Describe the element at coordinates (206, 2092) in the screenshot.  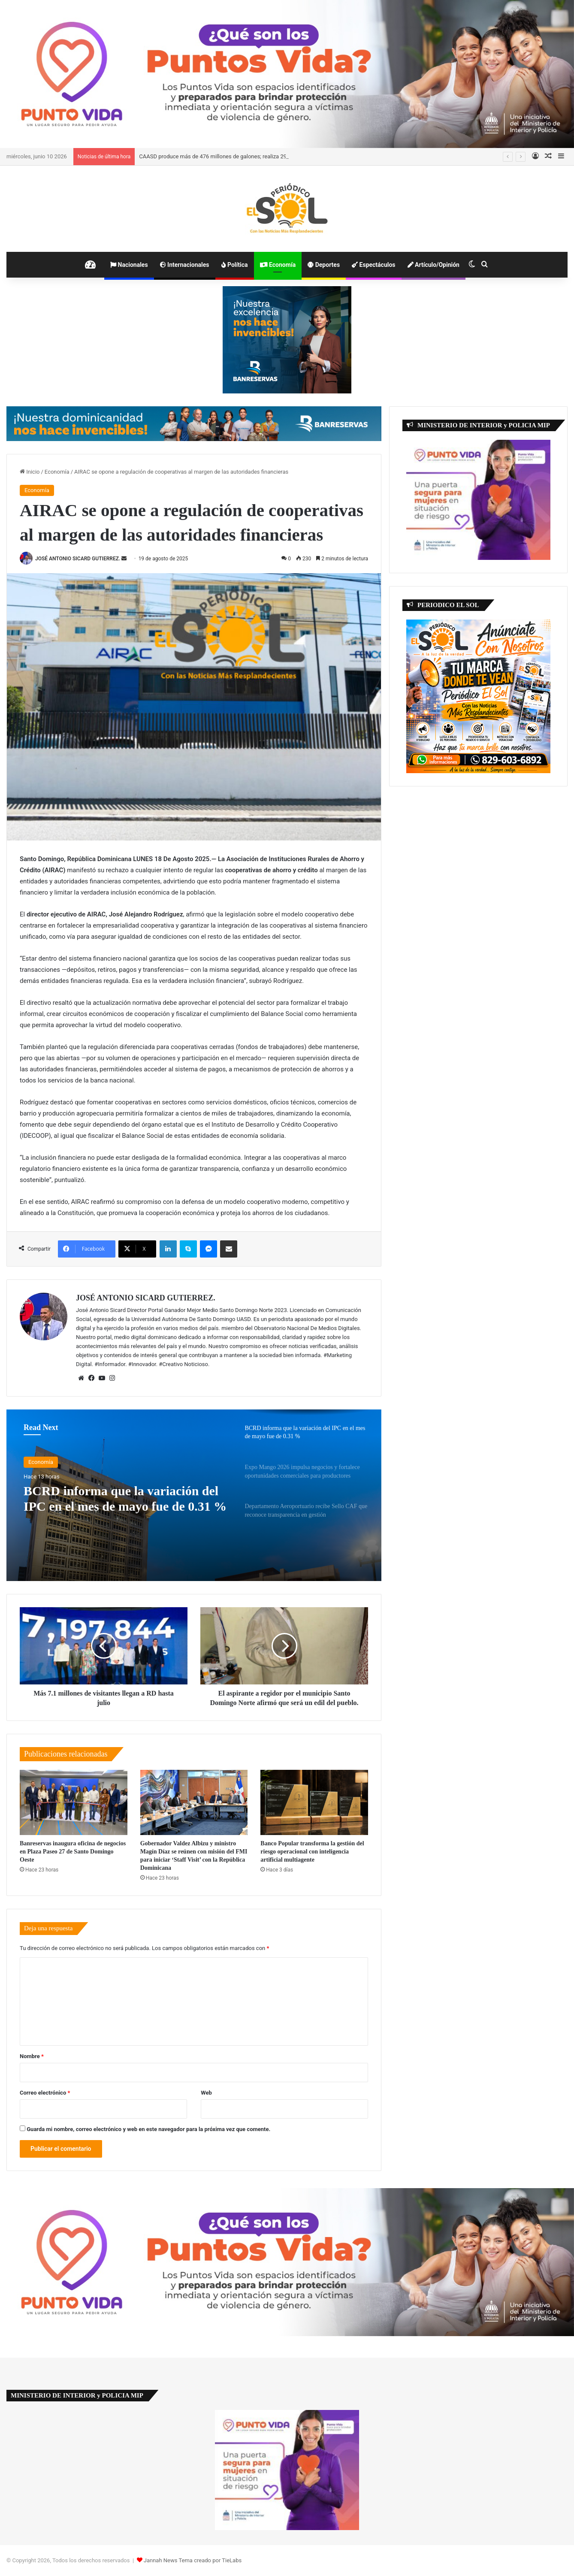
I see `Web` at that location.